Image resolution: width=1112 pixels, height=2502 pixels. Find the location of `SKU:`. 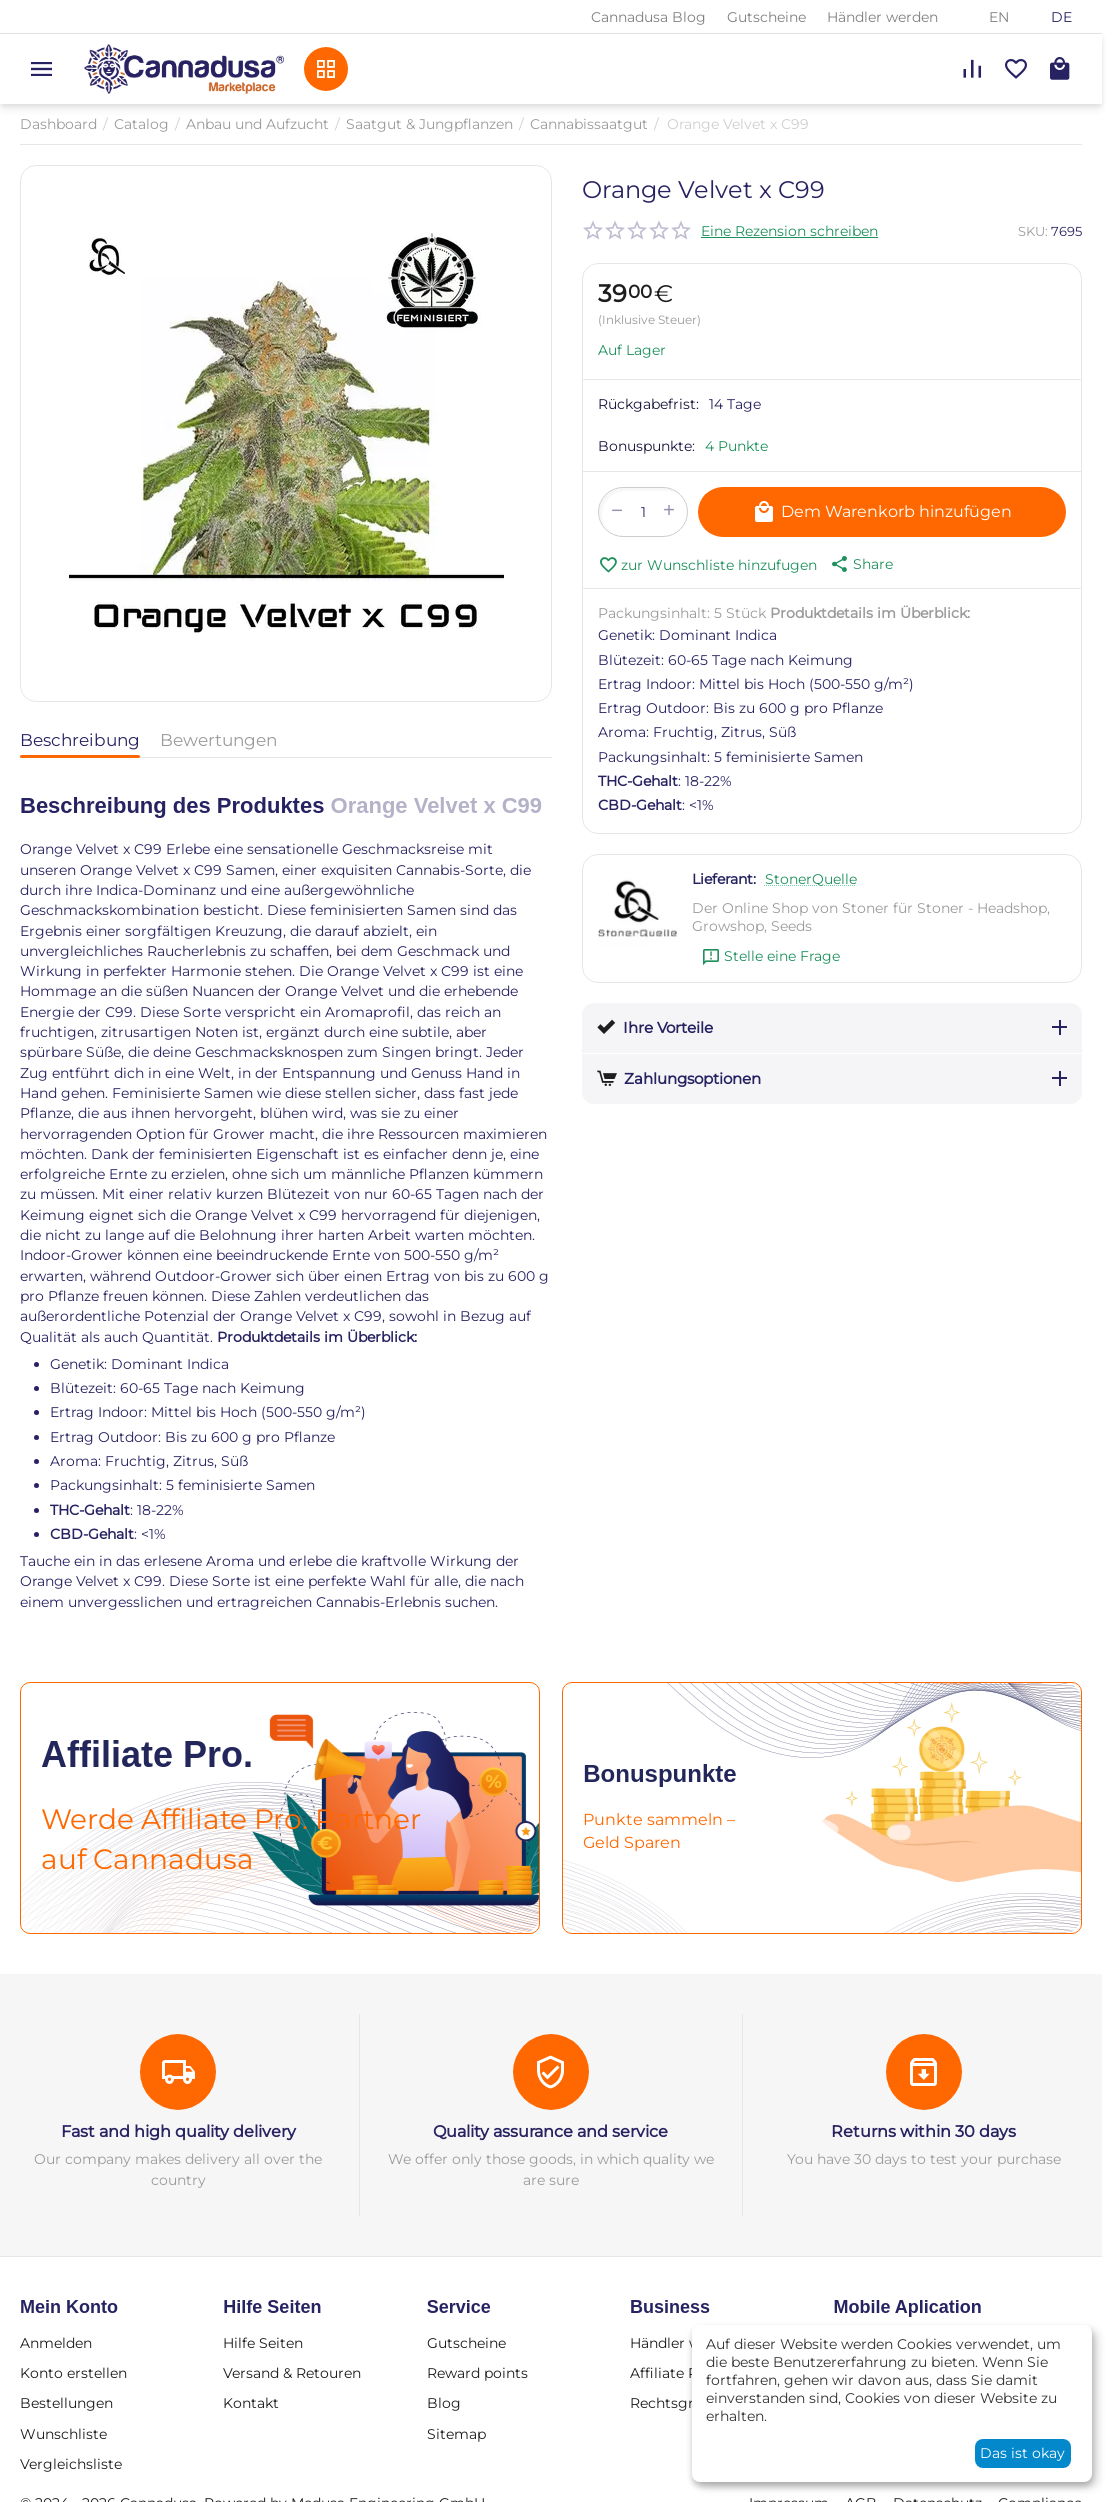

SKU: is located at coordinates (1033, 231).